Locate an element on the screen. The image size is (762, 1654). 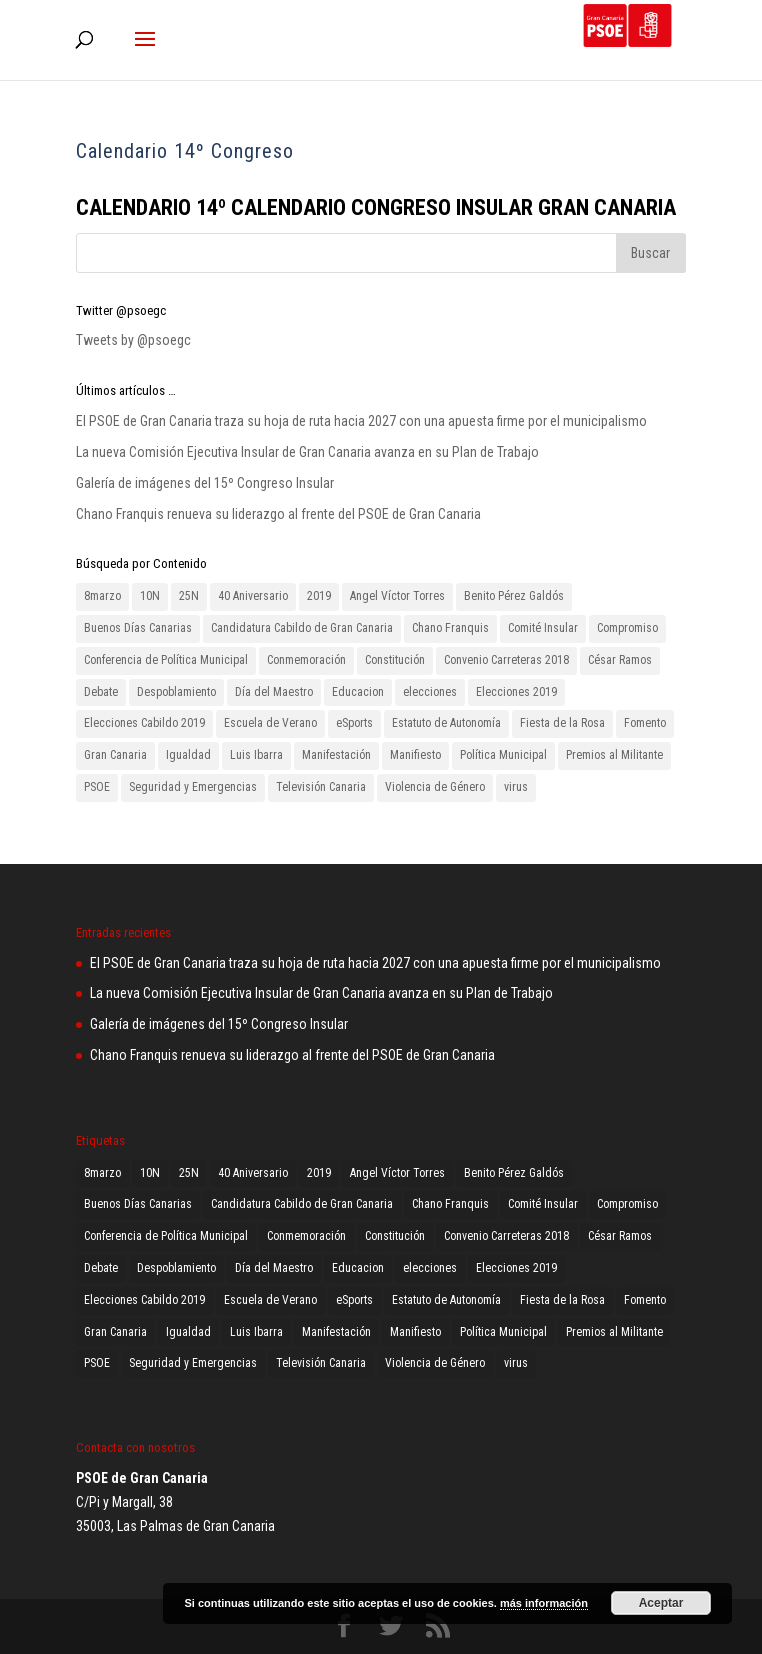
Comité Insular [Comité Insular (2 elementos)] is located at coordinates (543, 628).